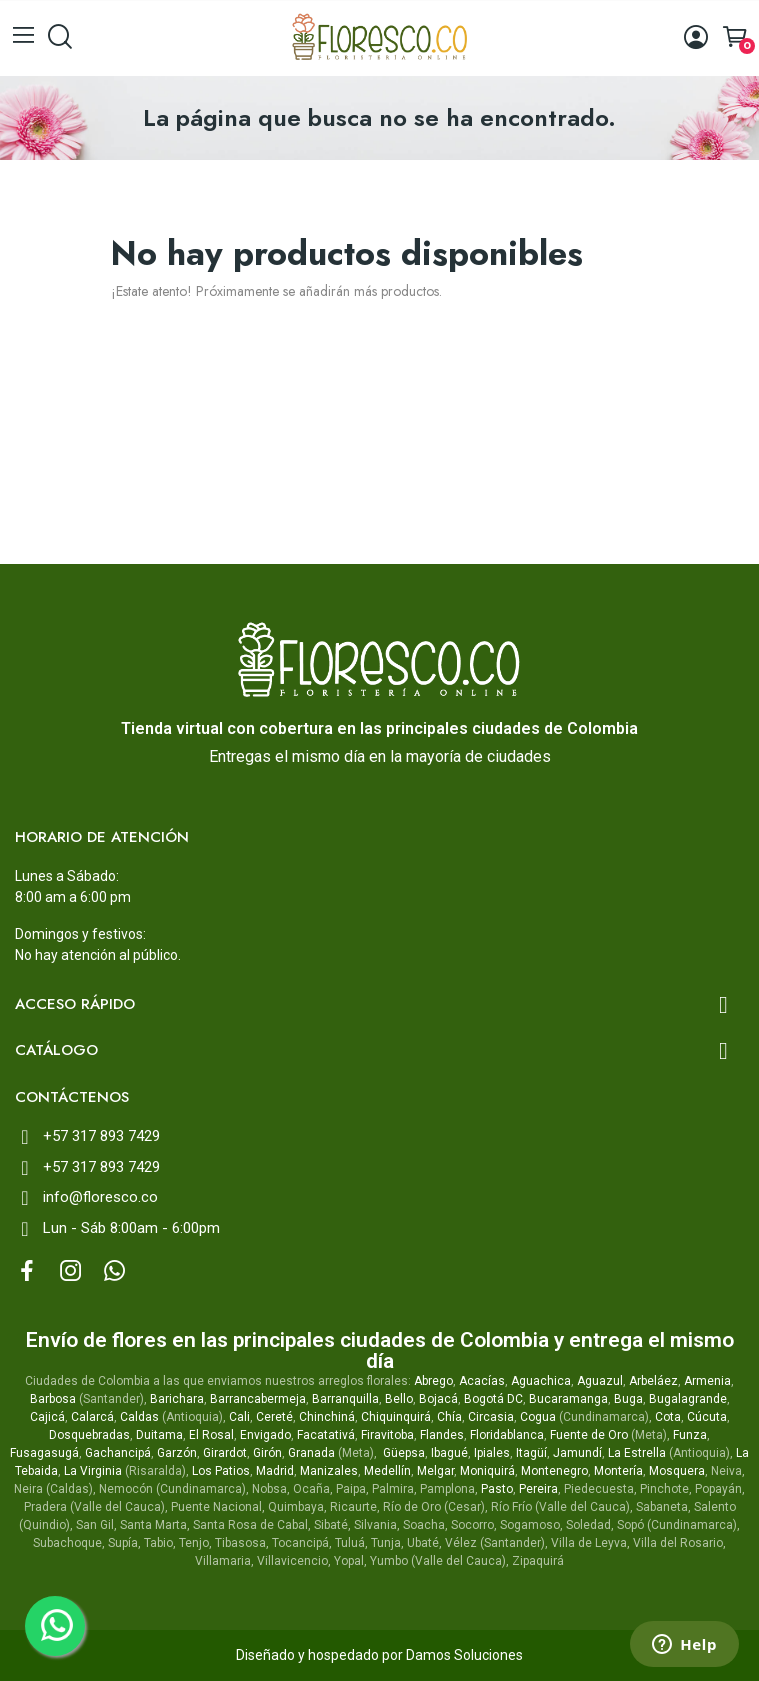 The height and width of the screenshot is (1681, 759). What do you see at coordinates (628, 1399) in the screenshot?
I see `Buga` at bounding box center [628, 1399].